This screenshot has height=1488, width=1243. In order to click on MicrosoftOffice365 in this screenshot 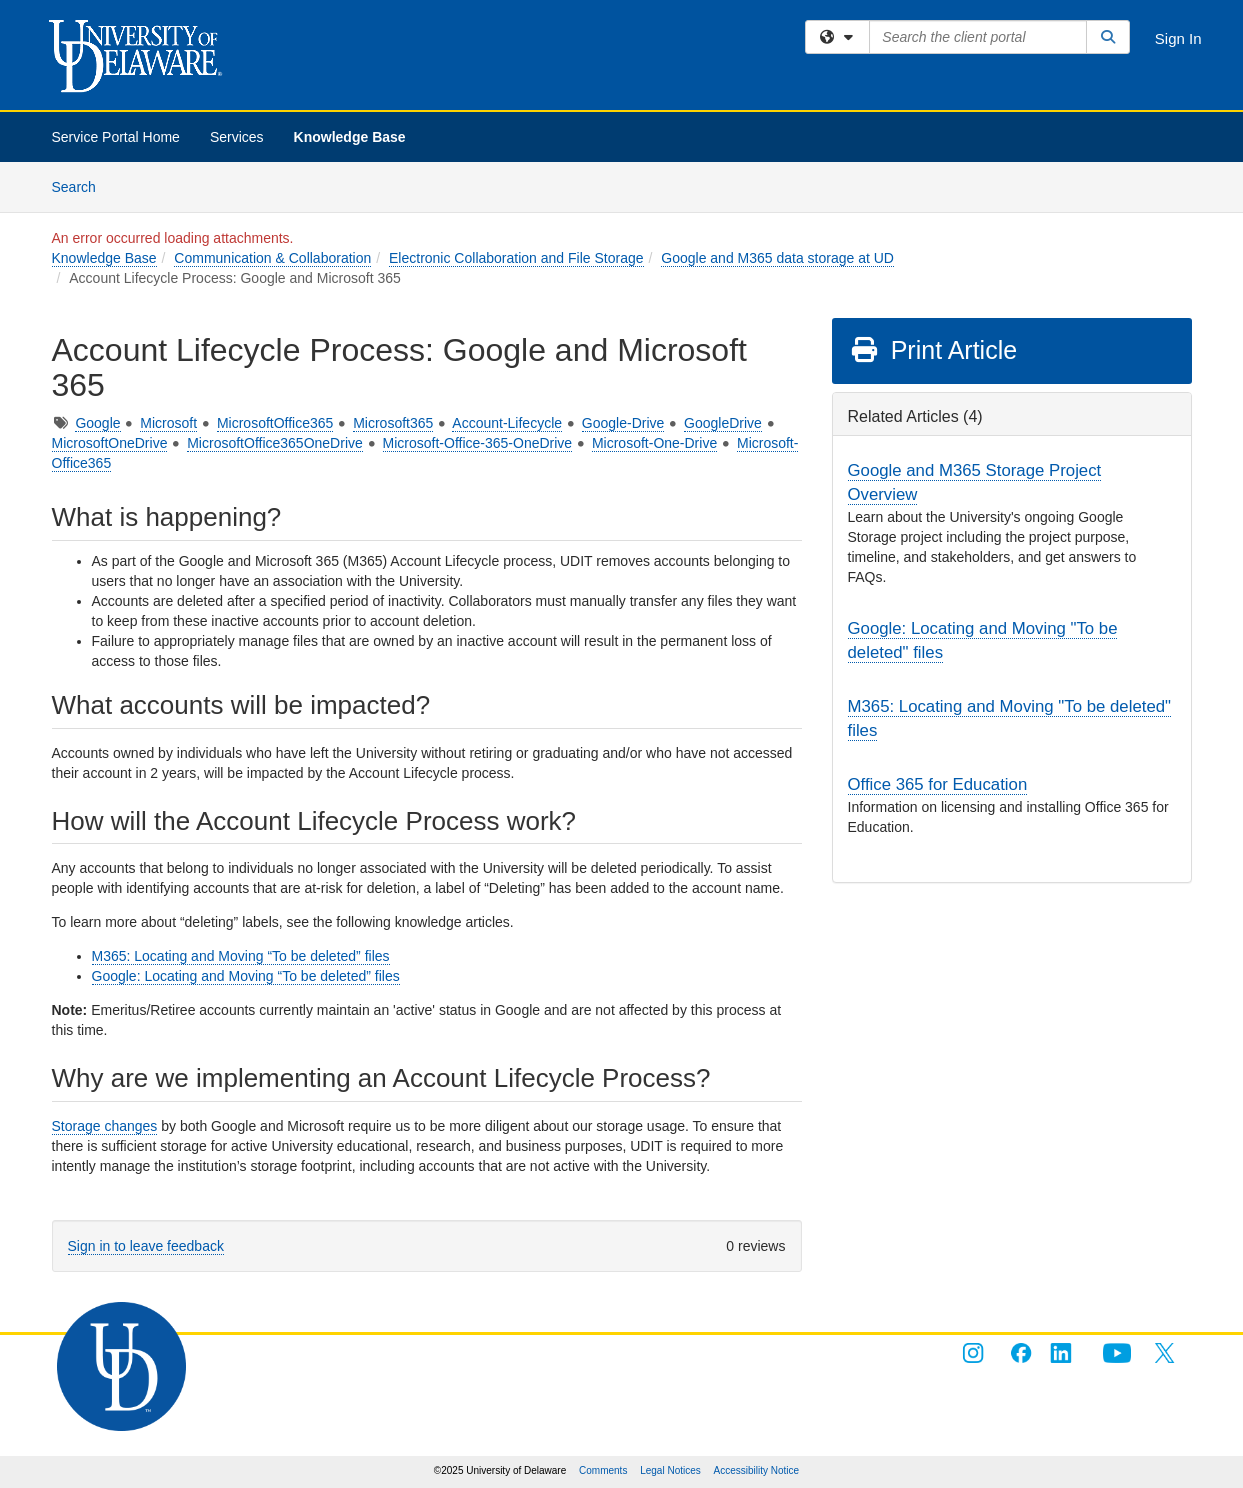, I will do `click(275, 423)`.